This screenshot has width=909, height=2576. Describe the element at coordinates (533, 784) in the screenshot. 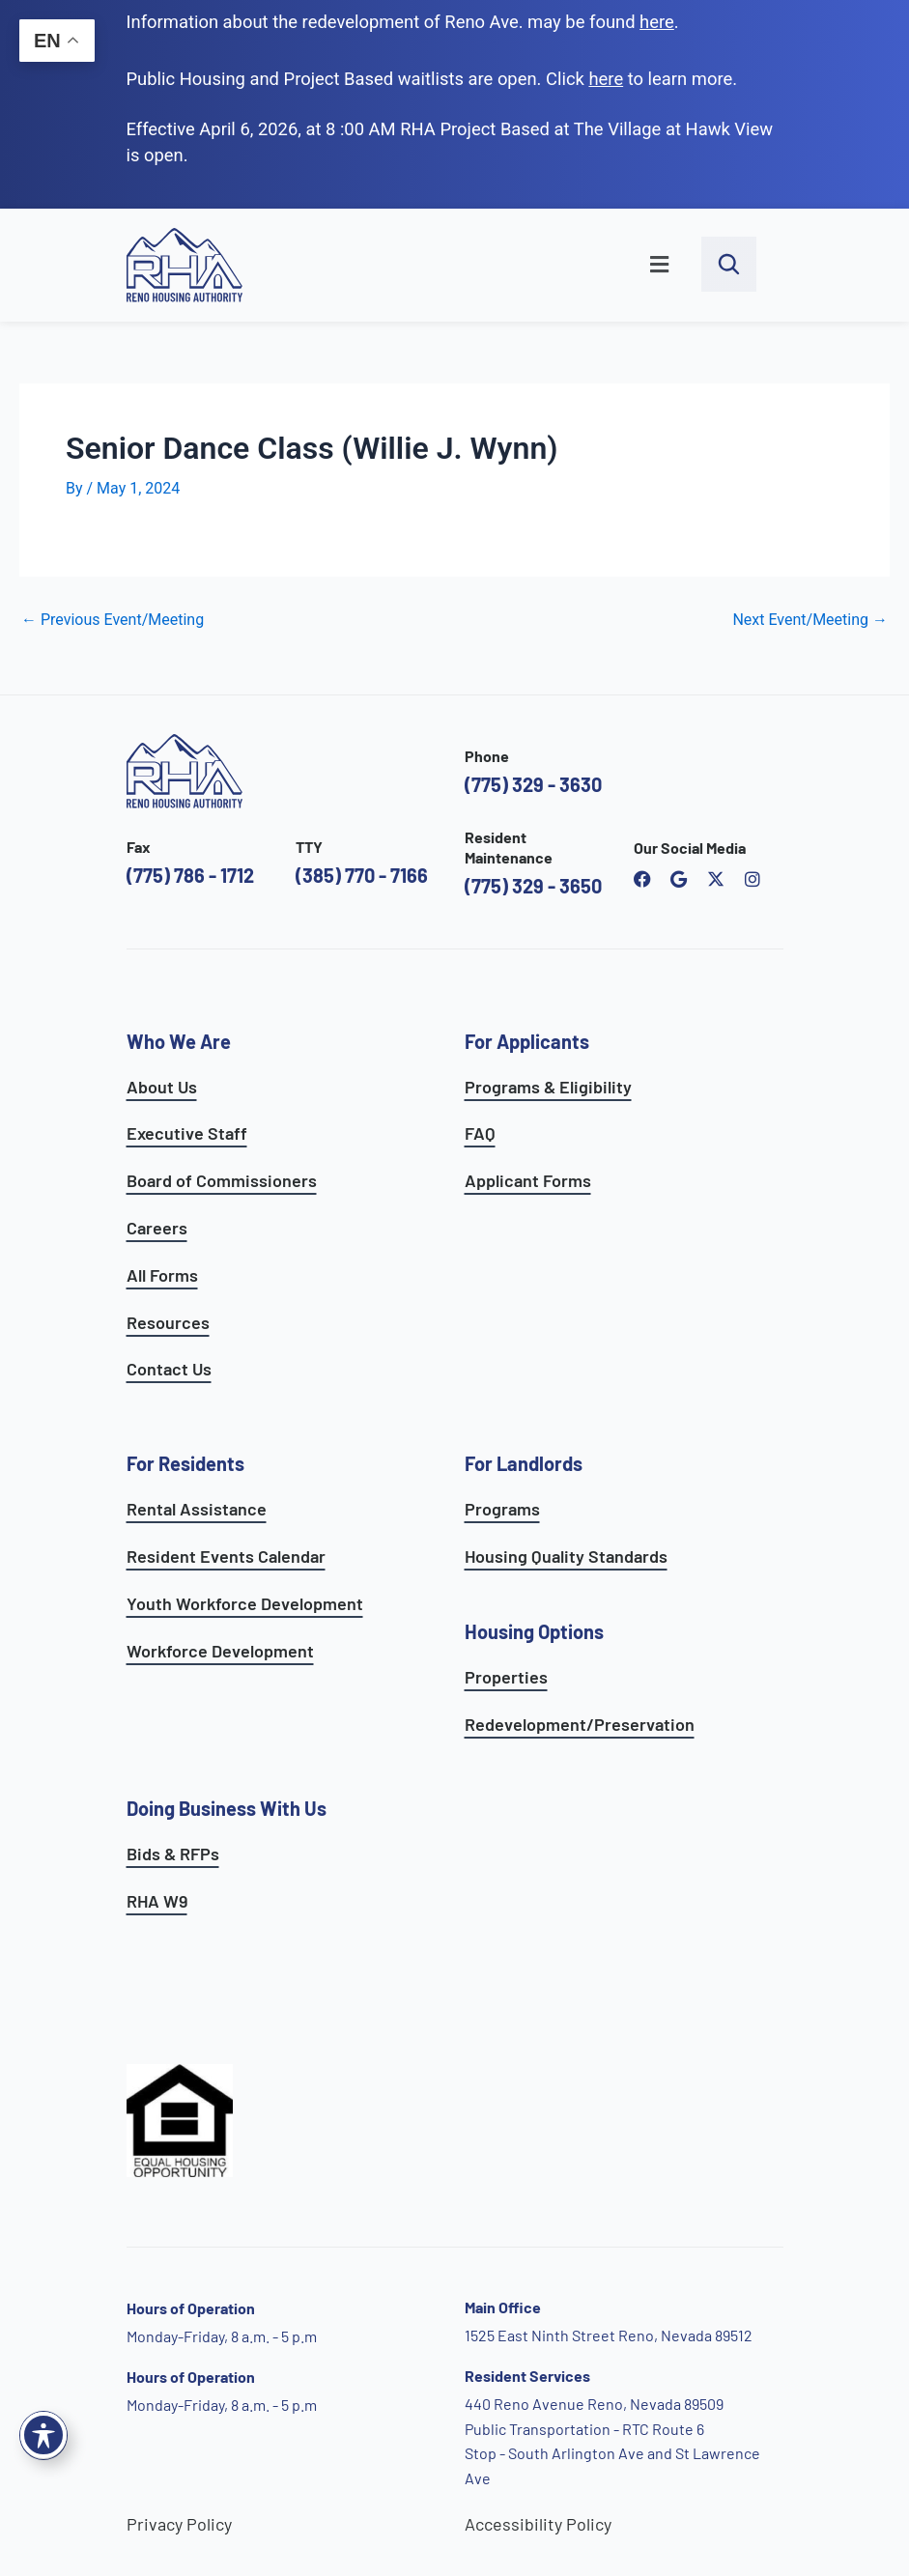

I see `(775) 329 - 3630 [call the Reno Housing Authority]` at that location.